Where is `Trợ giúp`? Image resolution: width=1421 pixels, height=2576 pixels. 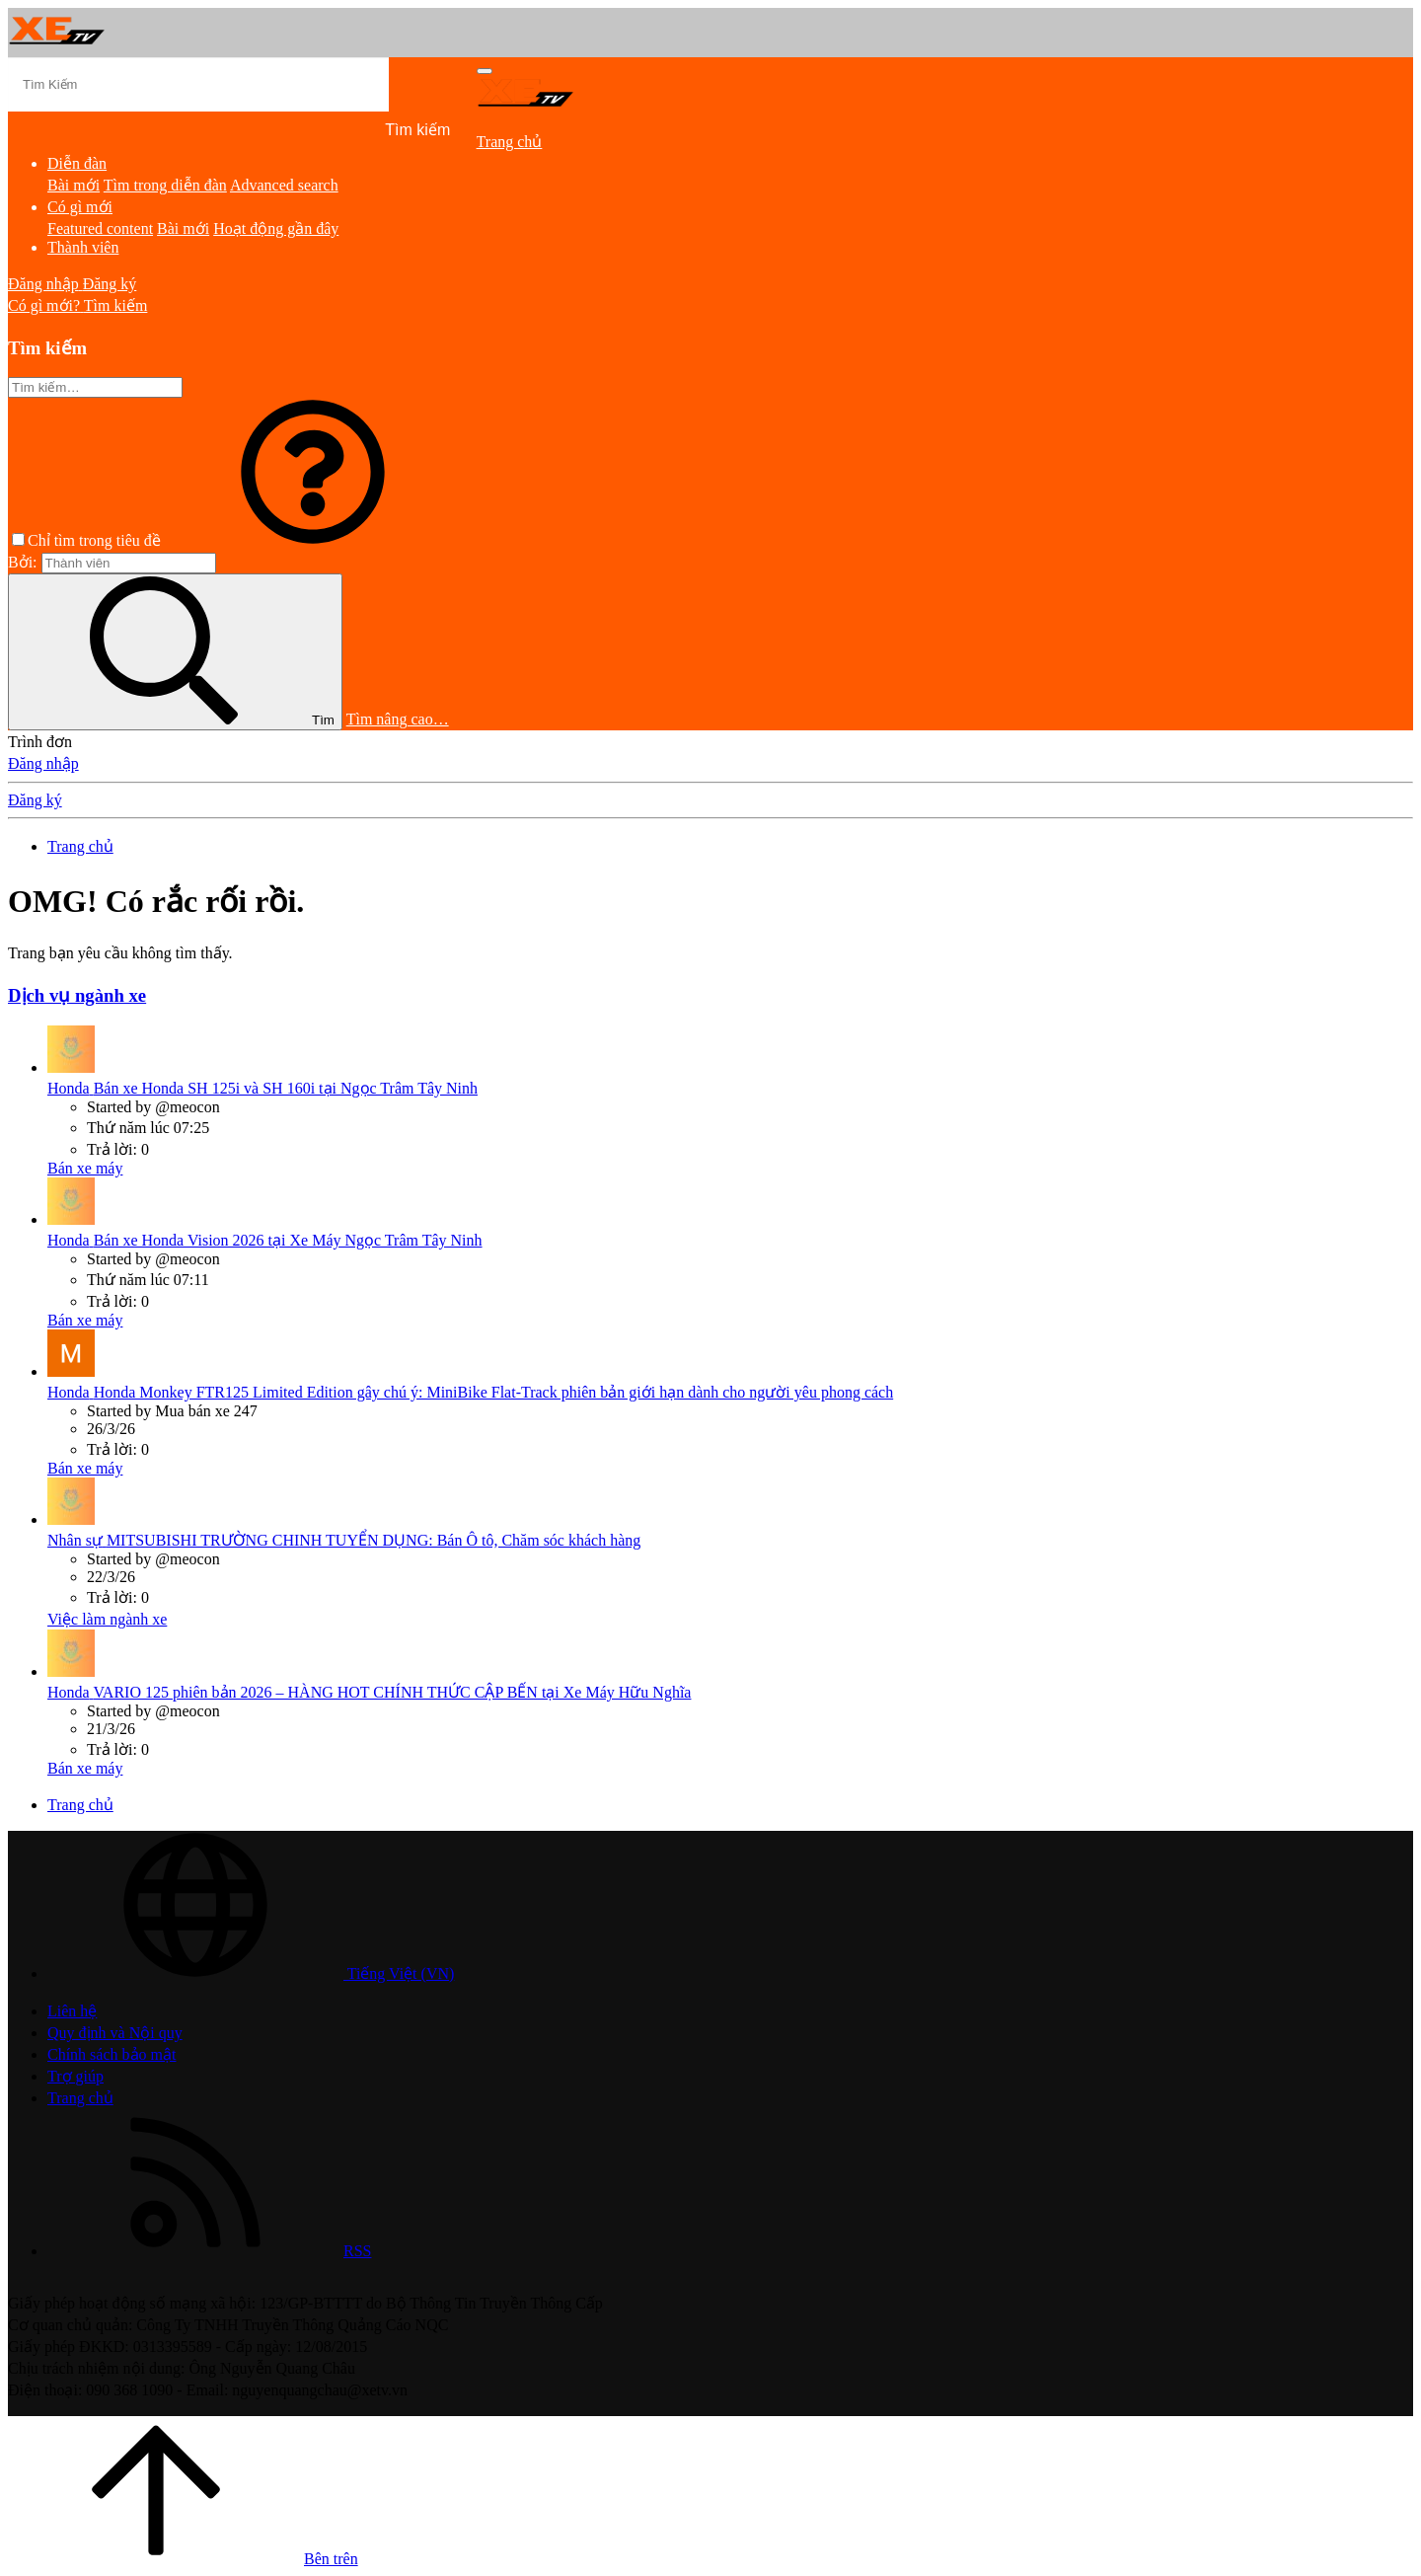 Trợ giúp is located at coordinates (75, 2076).